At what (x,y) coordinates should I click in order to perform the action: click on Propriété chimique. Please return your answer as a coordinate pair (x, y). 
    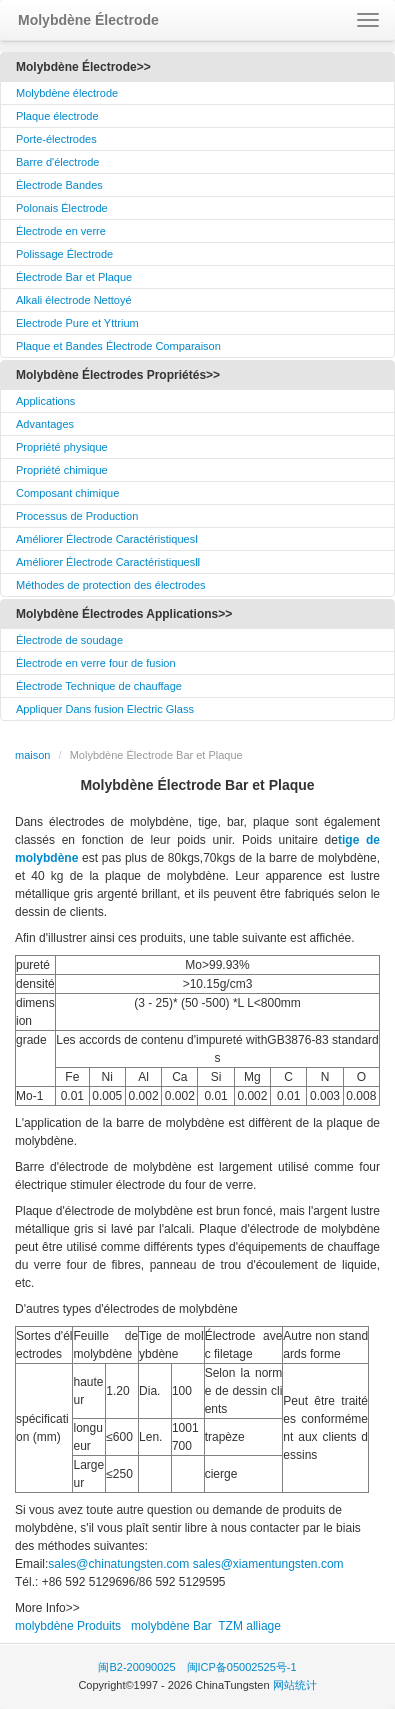
    Looking at the image, I should click on (62, 470).